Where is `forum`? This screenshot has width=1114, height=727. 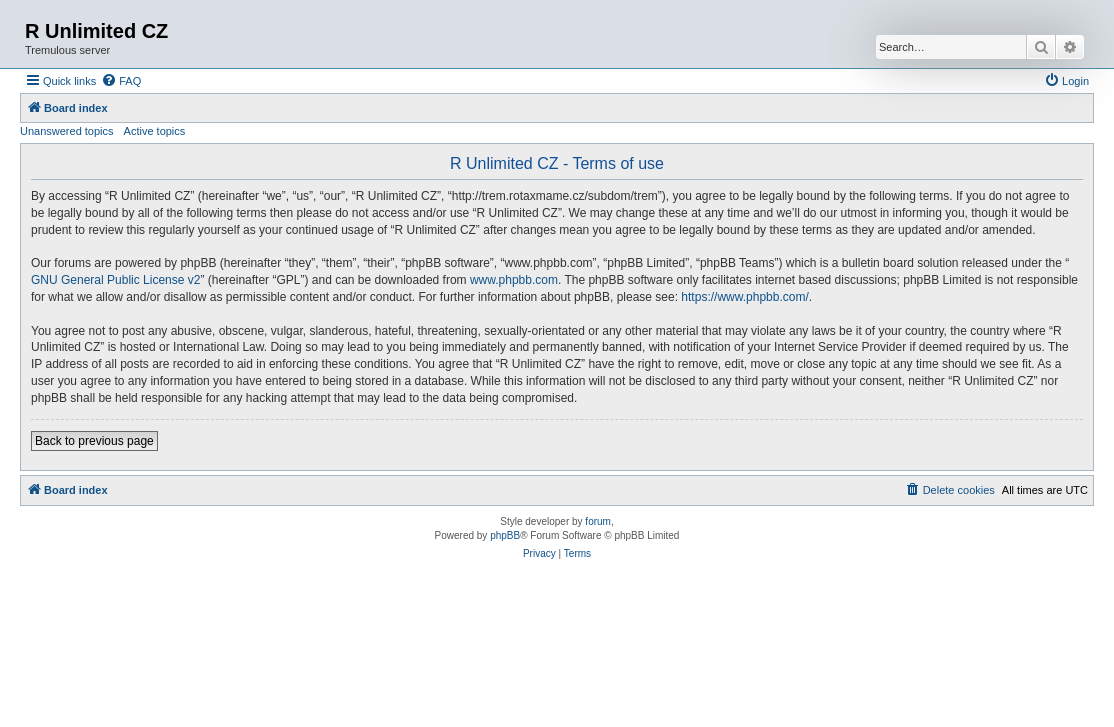
forum is located at coordinates (598, 521).